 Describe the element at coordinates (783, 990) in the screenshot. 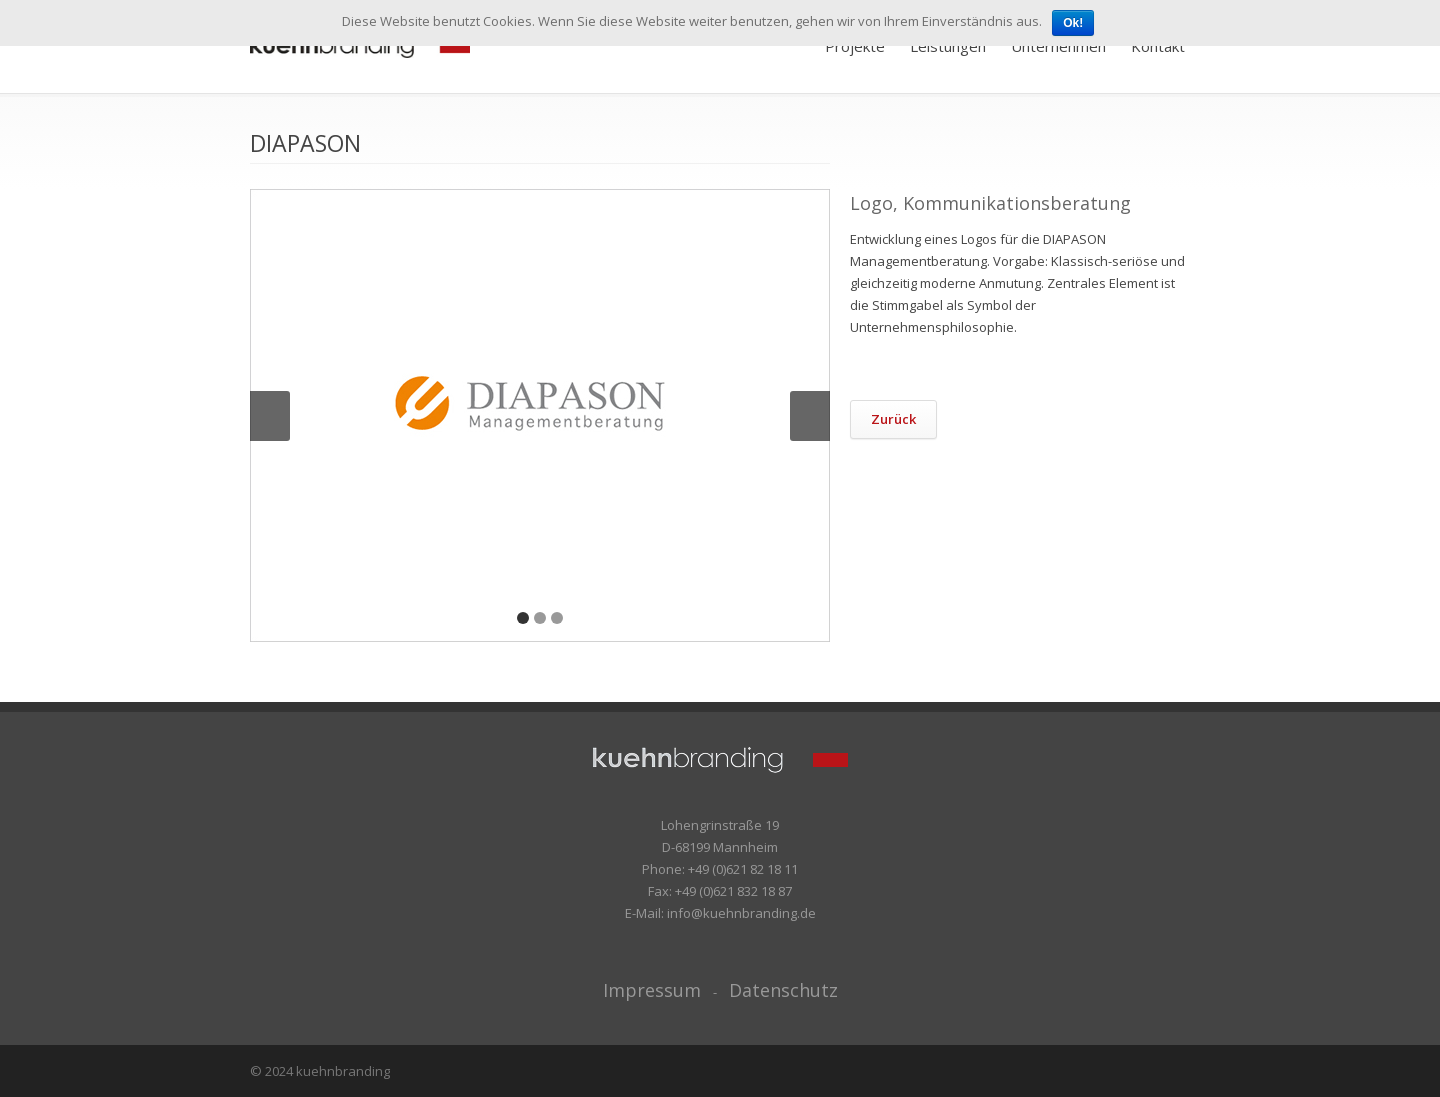

I see `Datenschutz` at that location.